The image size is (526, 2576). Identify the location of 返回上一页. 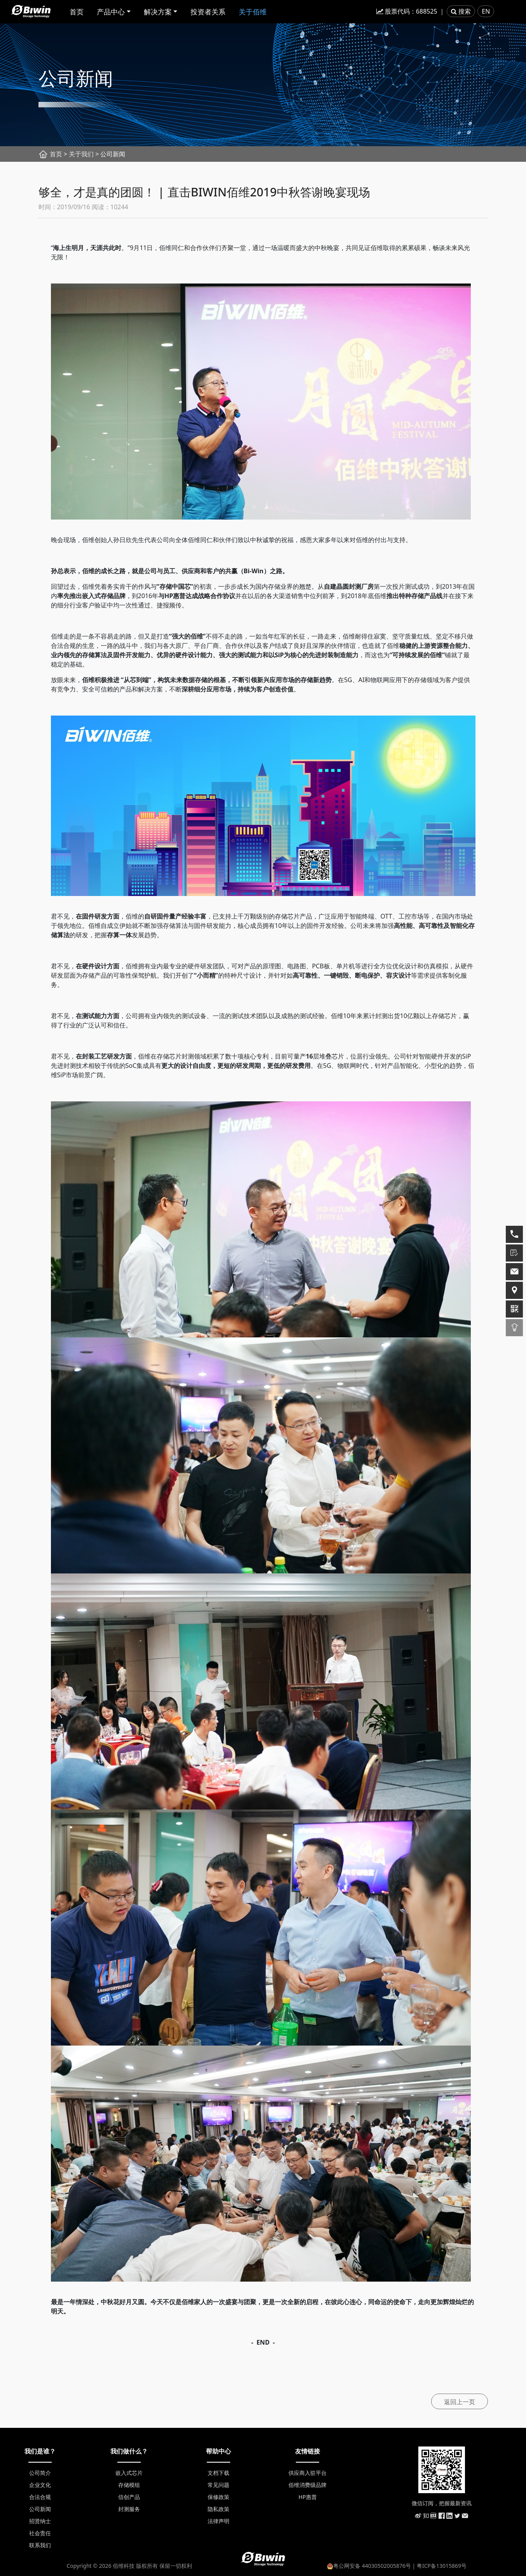
(459, 2402).